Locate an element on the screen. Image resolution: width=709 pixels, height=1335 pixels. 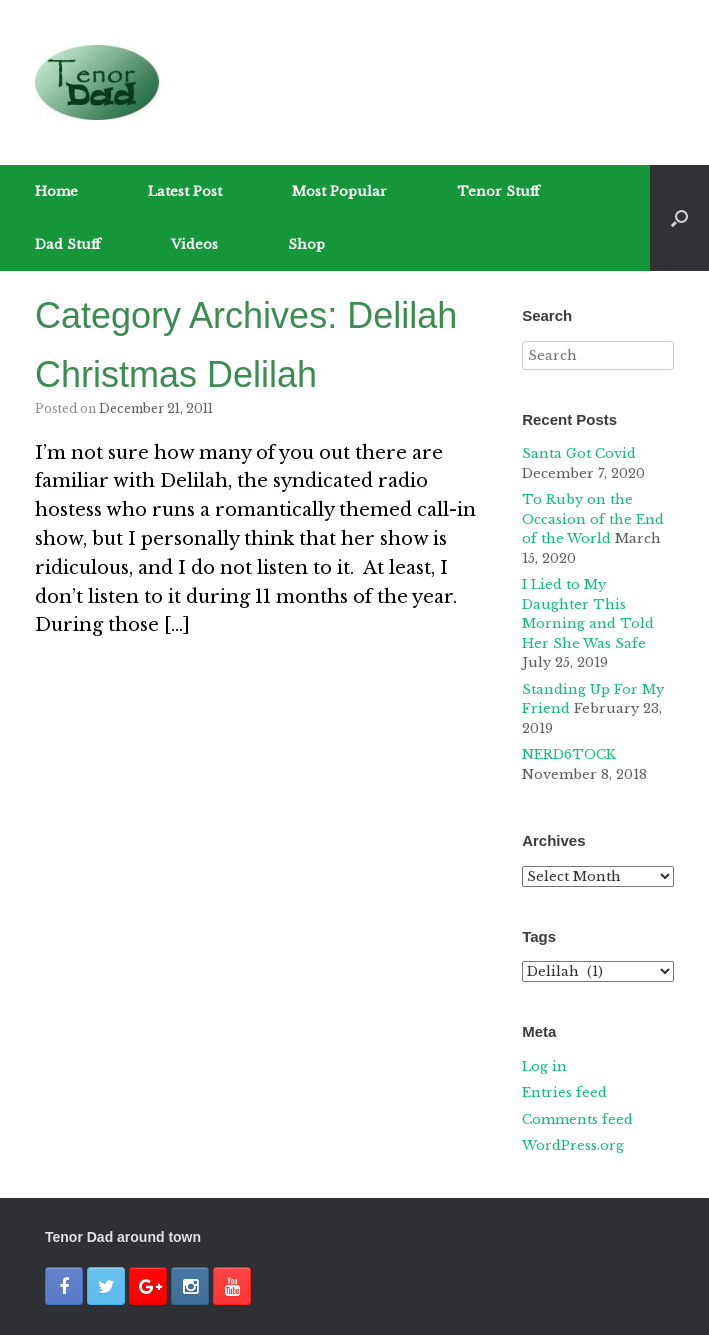
Tenor Stuff is located at coordinates (498, 191).